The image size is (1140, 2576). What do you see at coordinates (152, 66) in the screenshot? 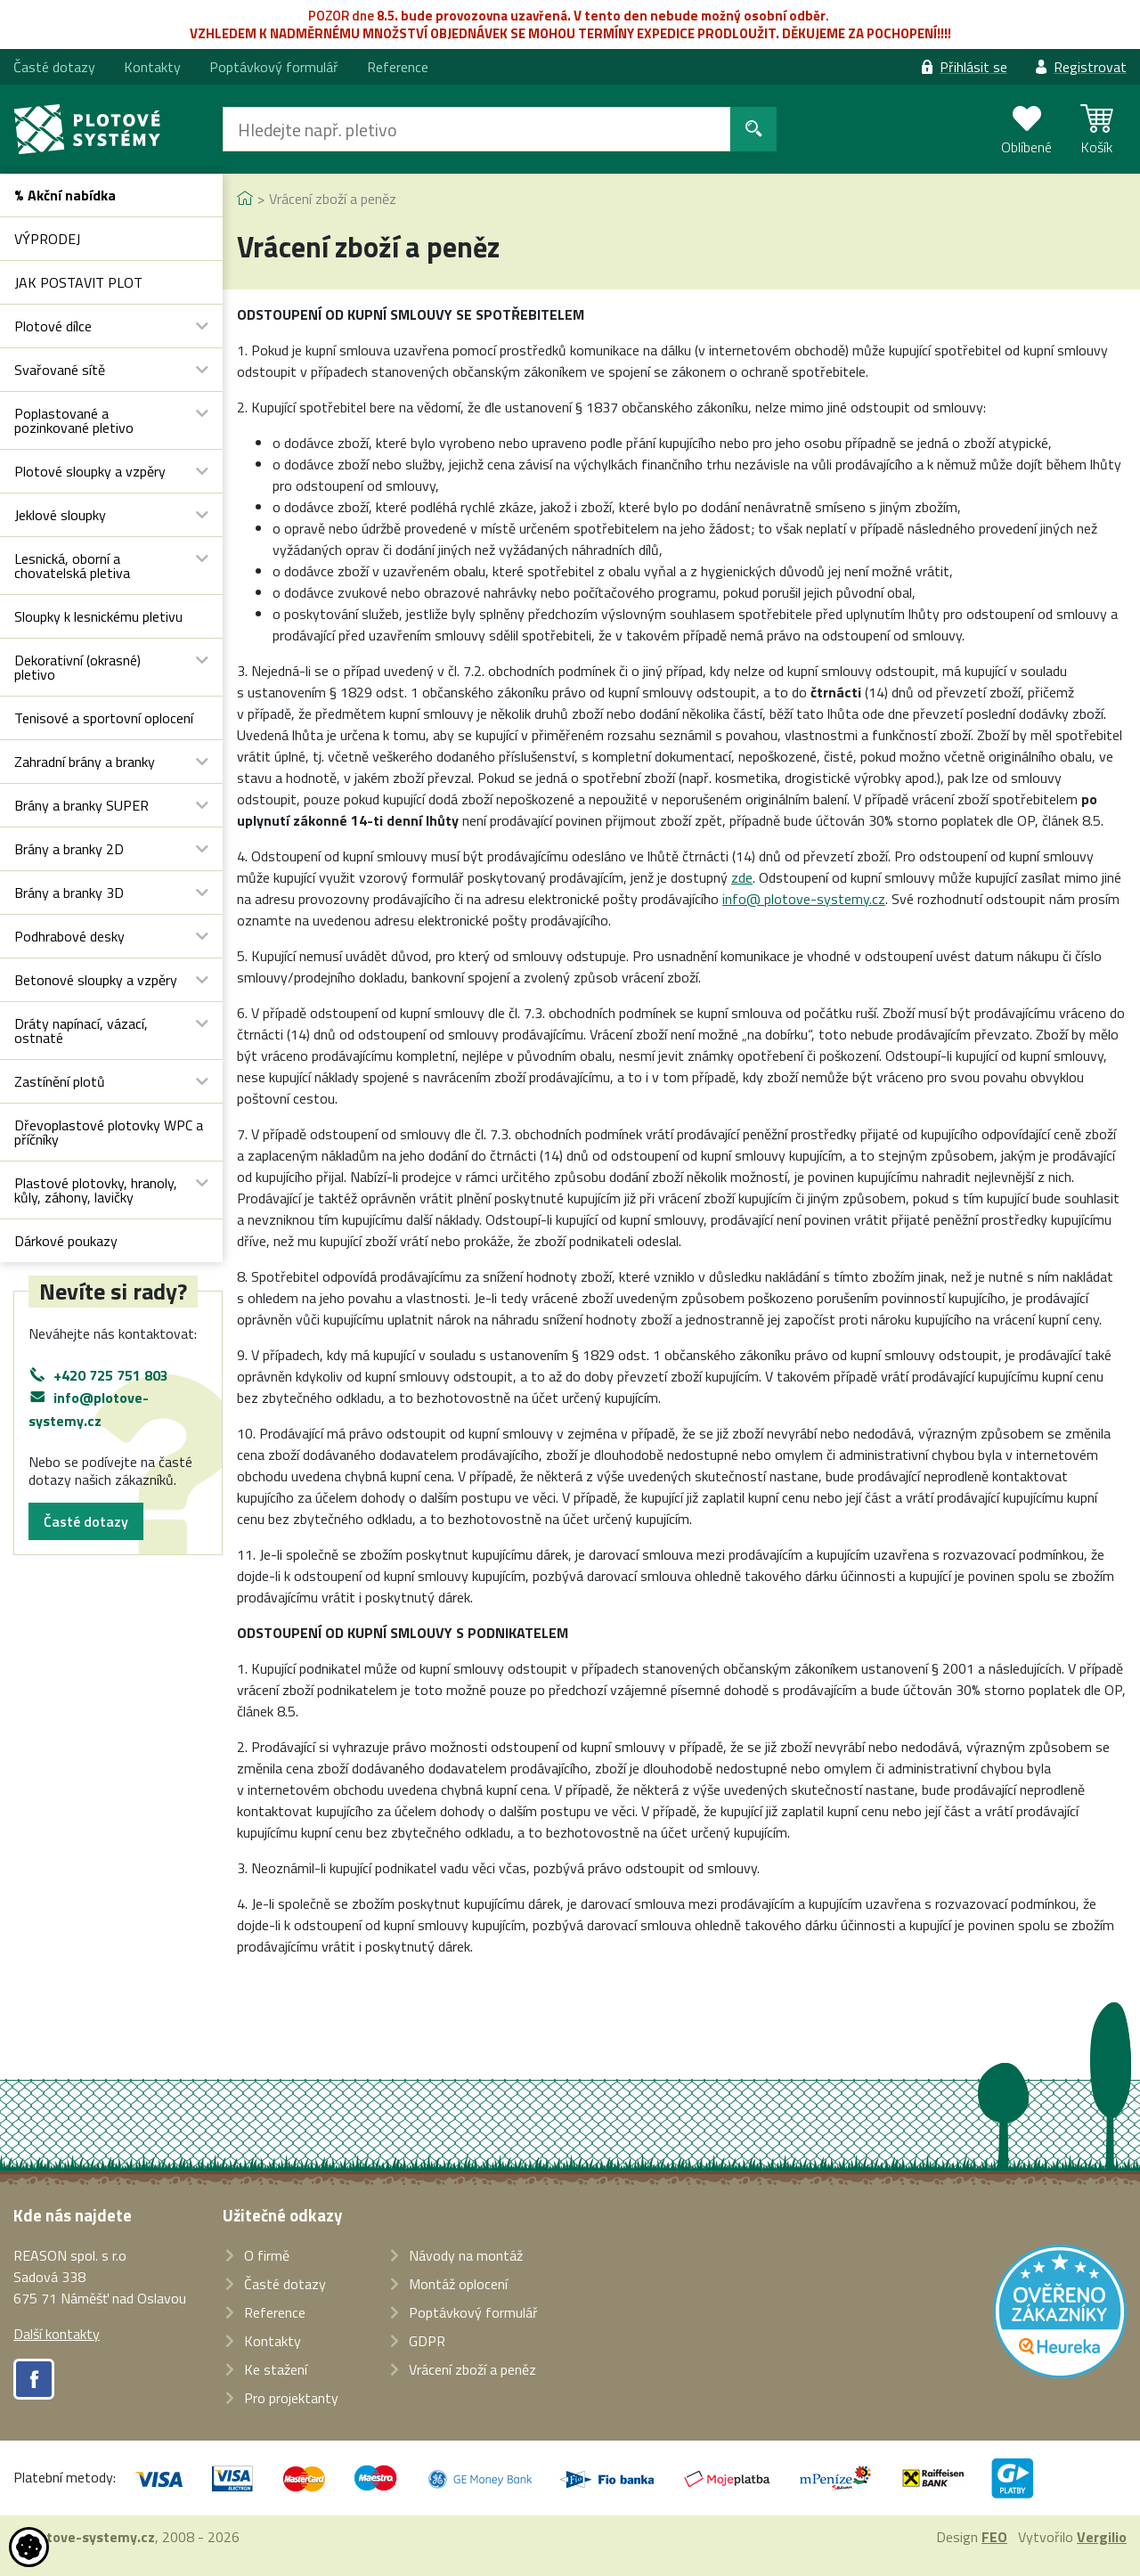
I see `Kontakty` at bounding box center [152, 66].